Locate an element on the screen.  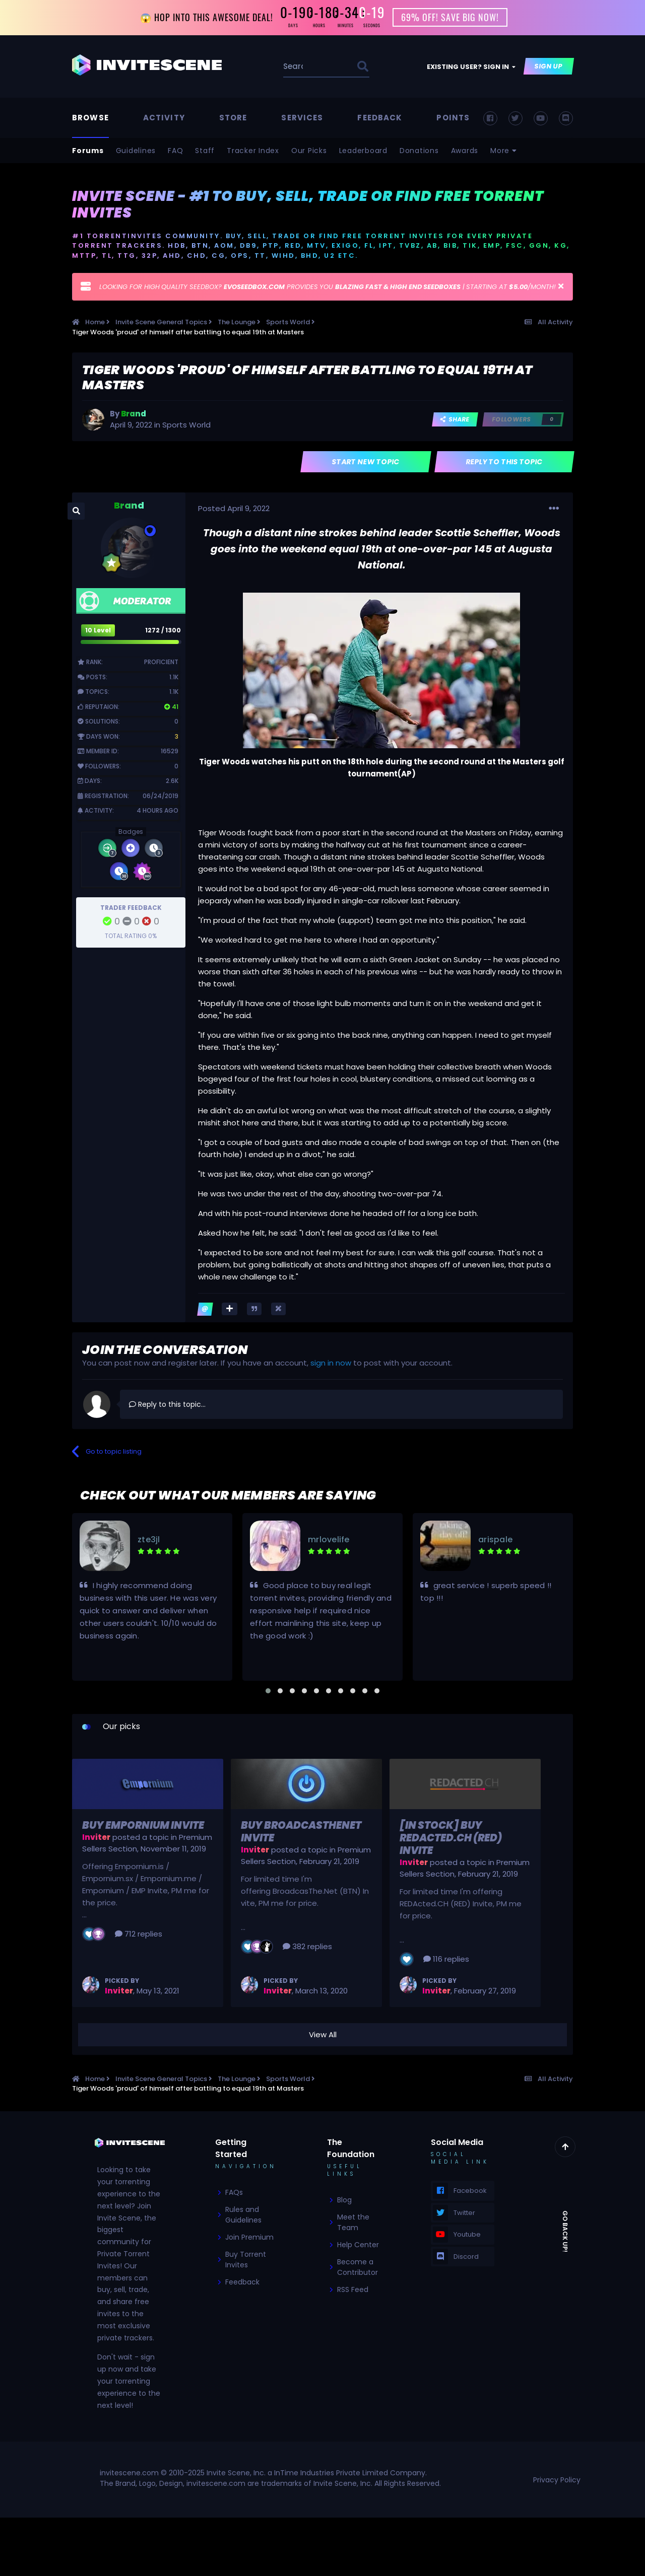
Buy Torrent Invites is located at coordinates (245, 2260).